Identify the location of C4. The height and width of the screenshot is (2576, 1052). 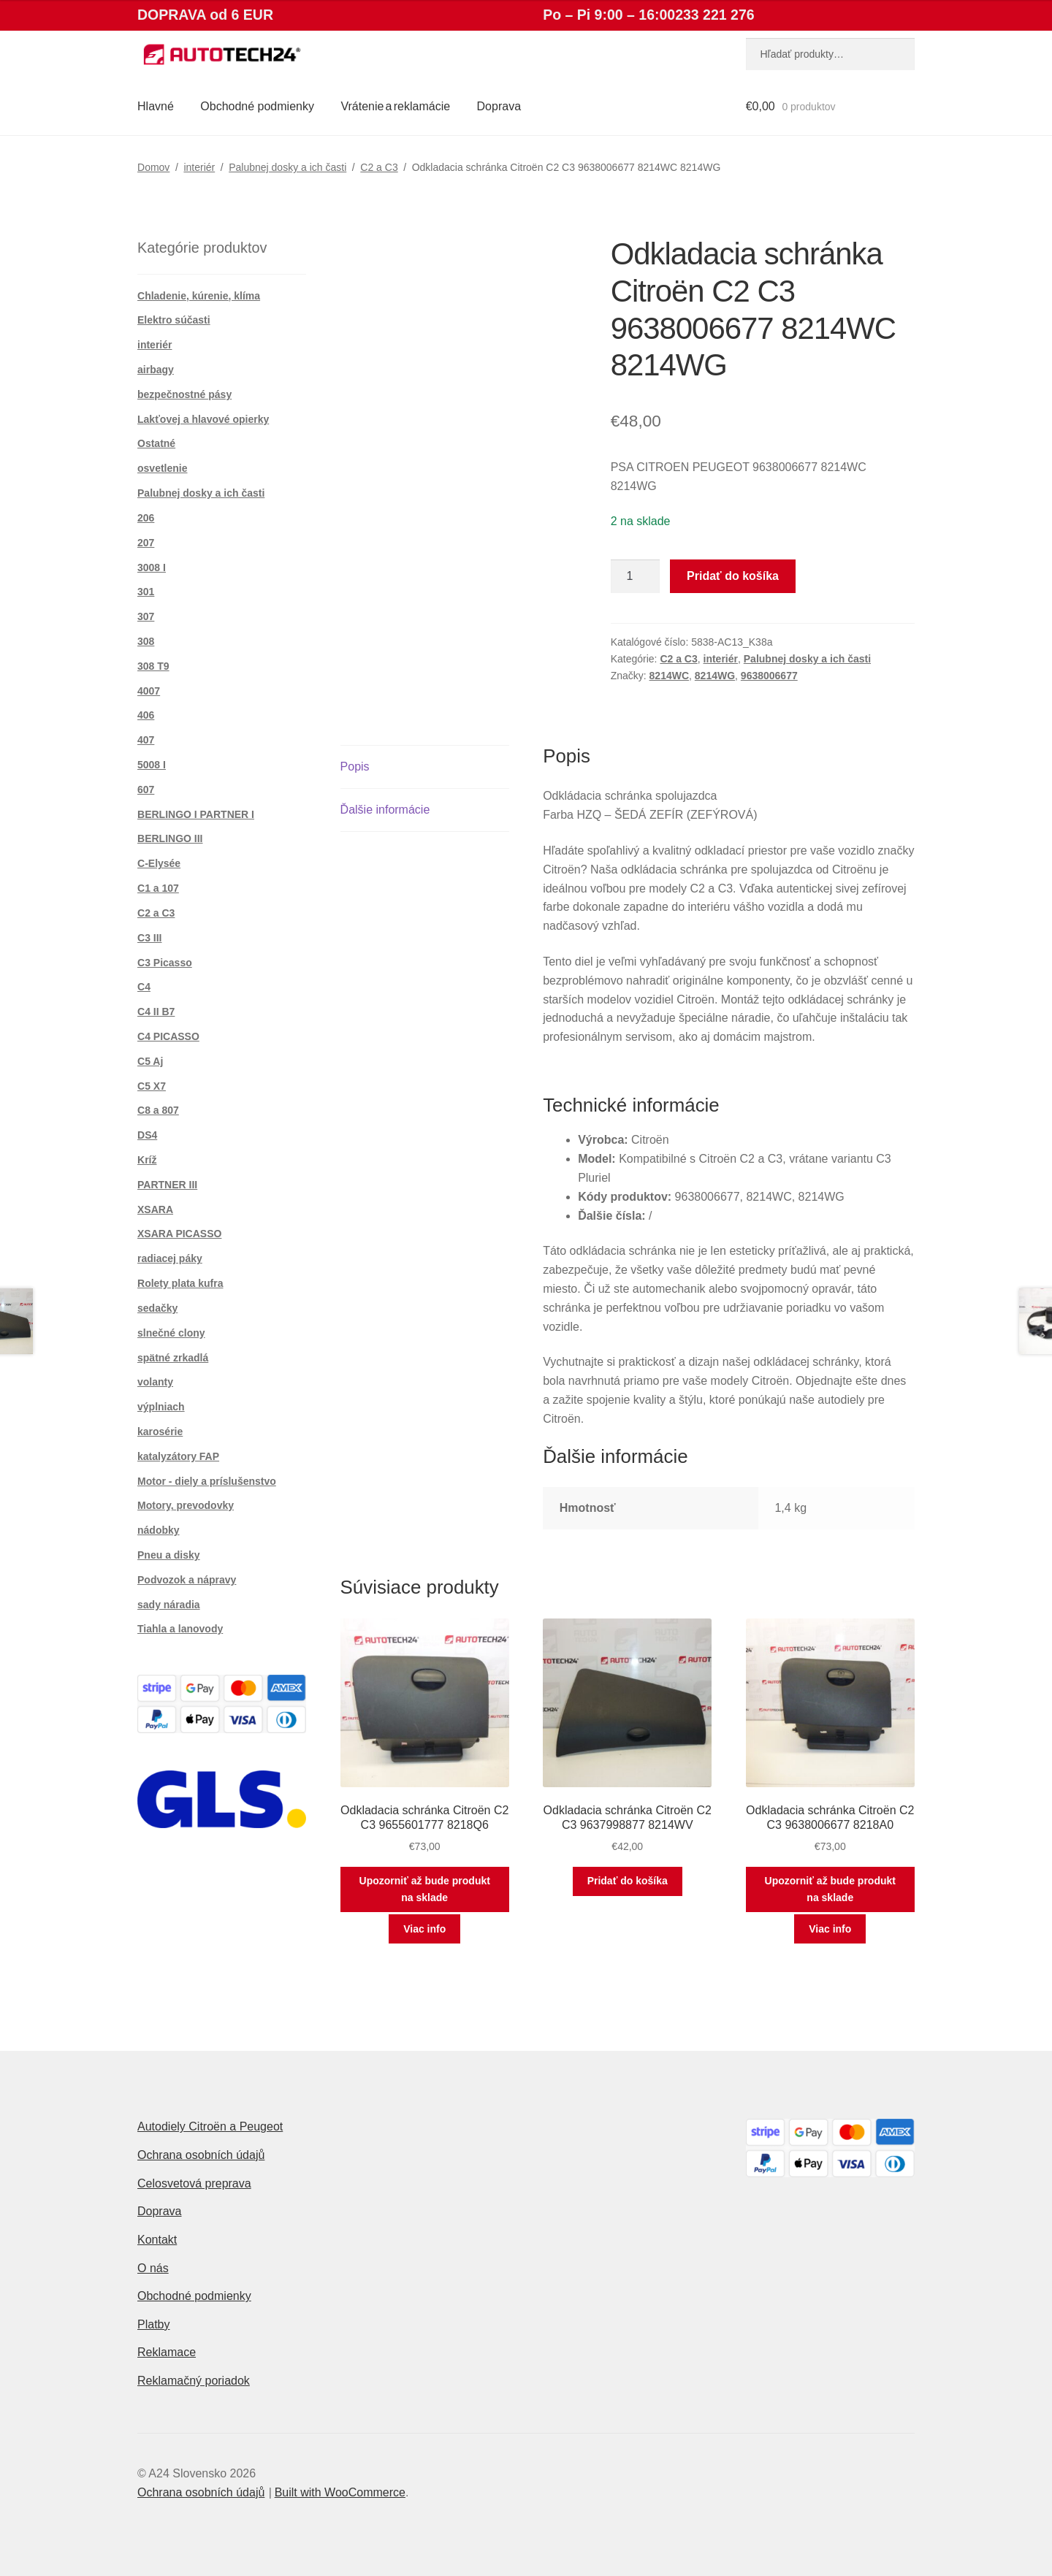
(143, 987).